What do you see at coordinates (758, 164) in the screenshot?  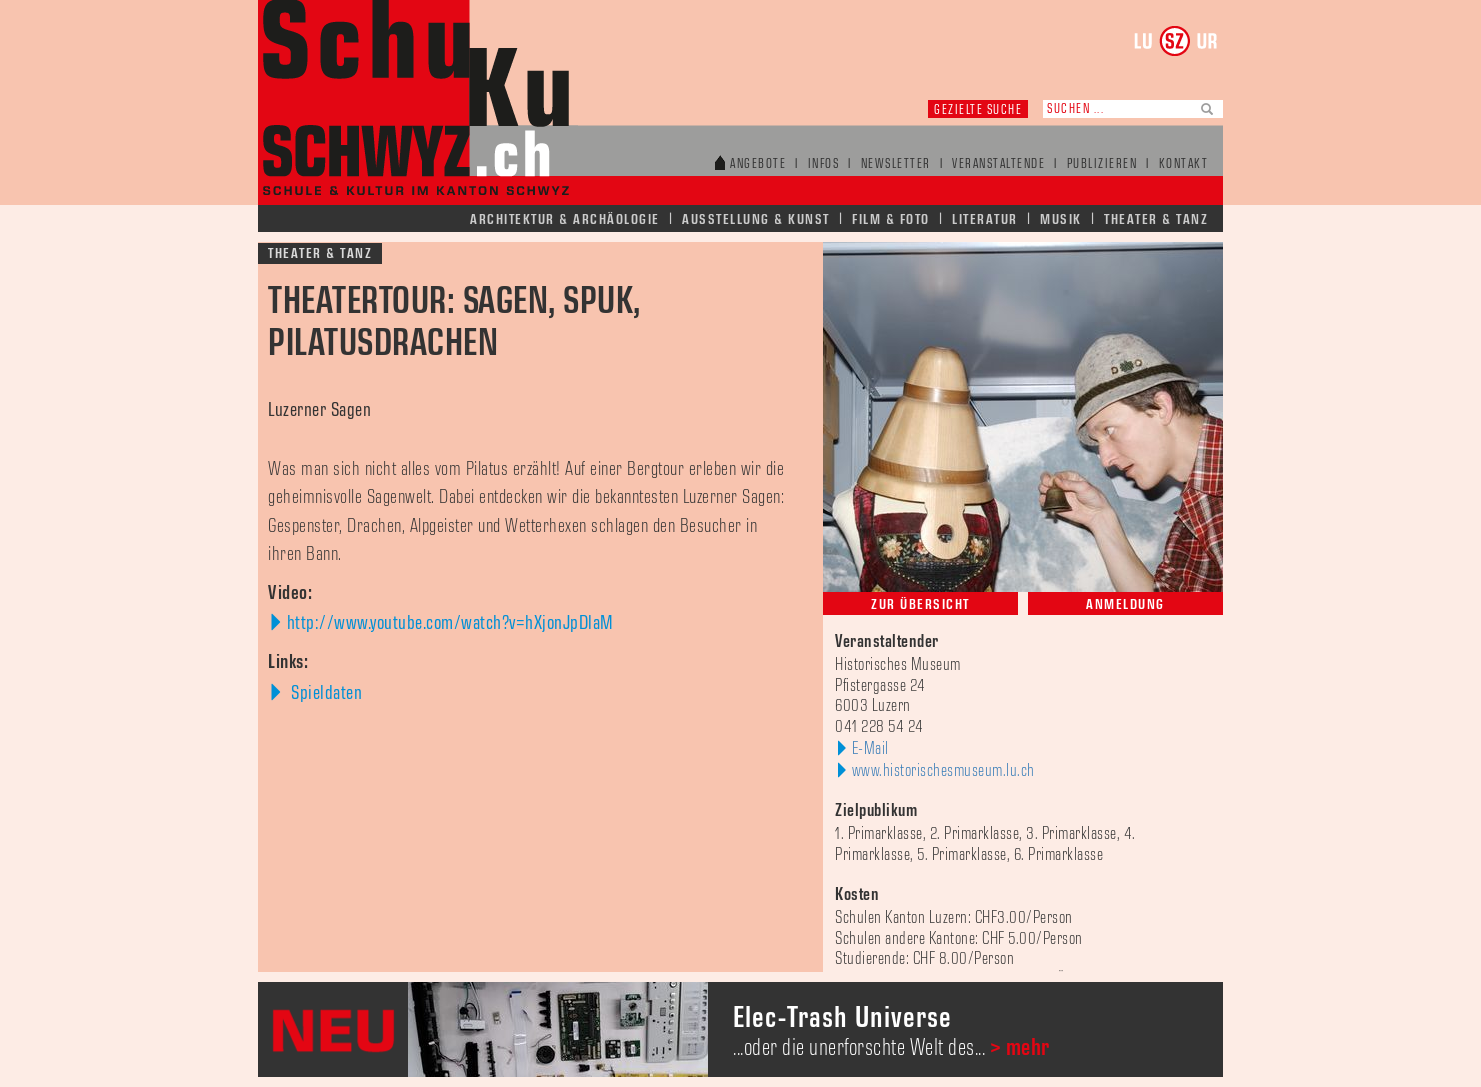 I see `Angebote` at bounding box center [758, 164].